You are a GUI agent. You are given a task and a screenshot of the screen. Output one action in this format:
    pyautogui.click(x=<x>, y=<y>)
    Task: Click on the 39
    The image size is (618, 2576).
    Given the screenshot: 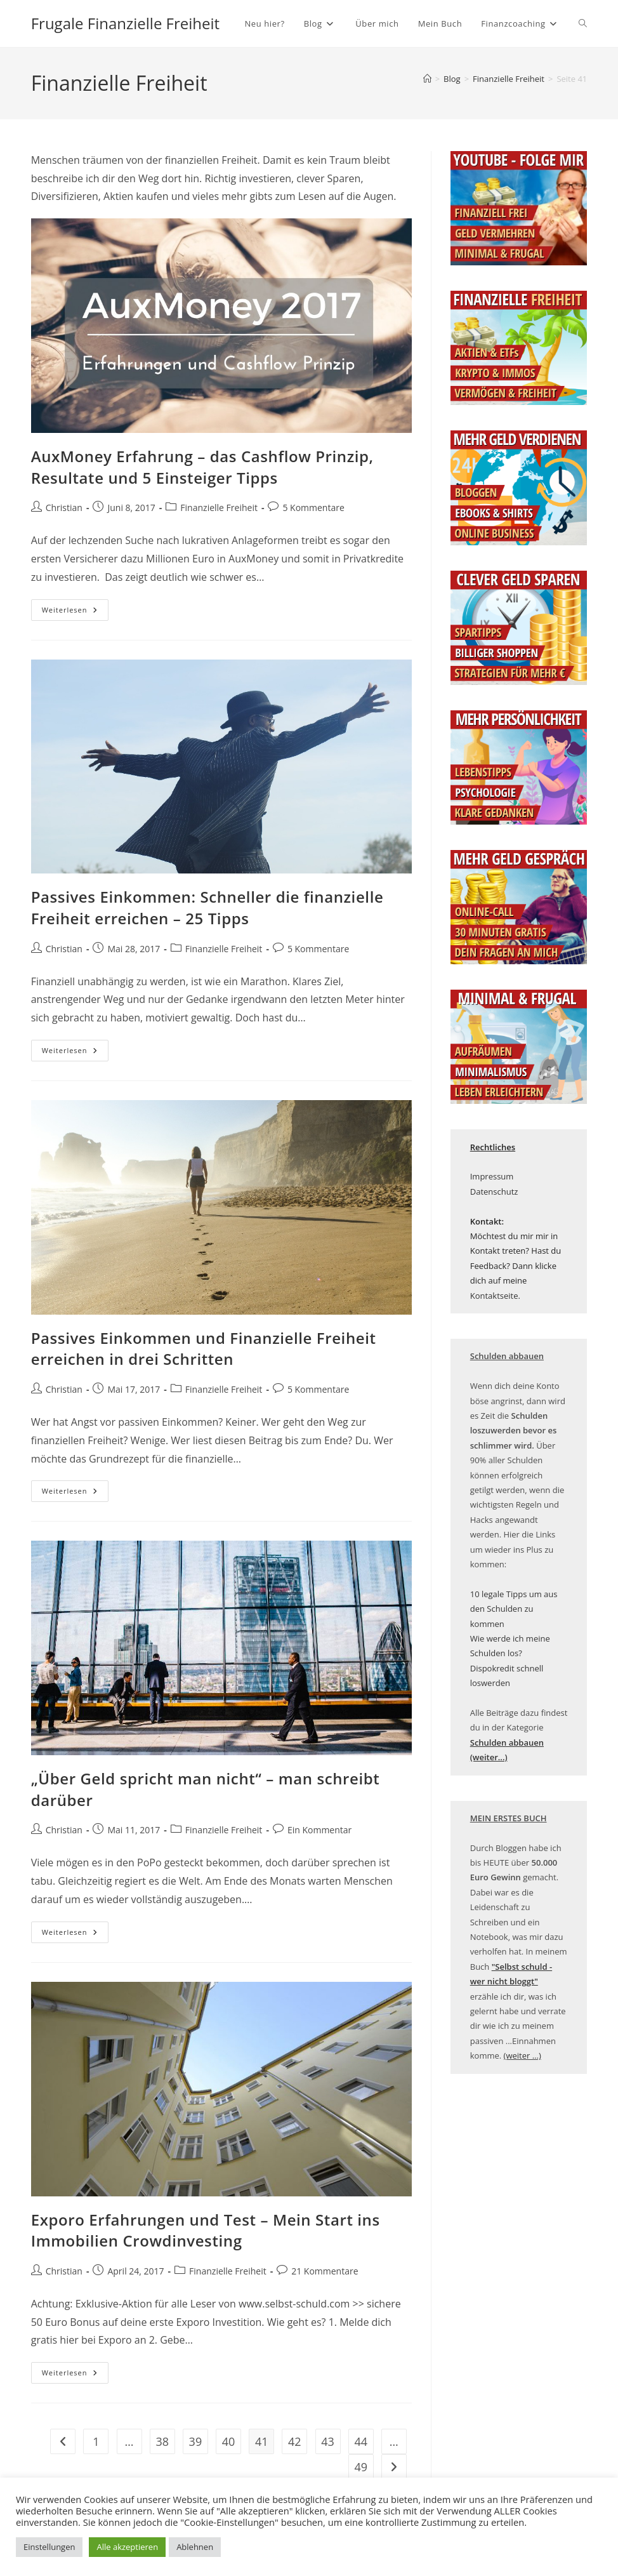 What is the action you would take?
    pyautogui.click(x=195, y=2441)
    